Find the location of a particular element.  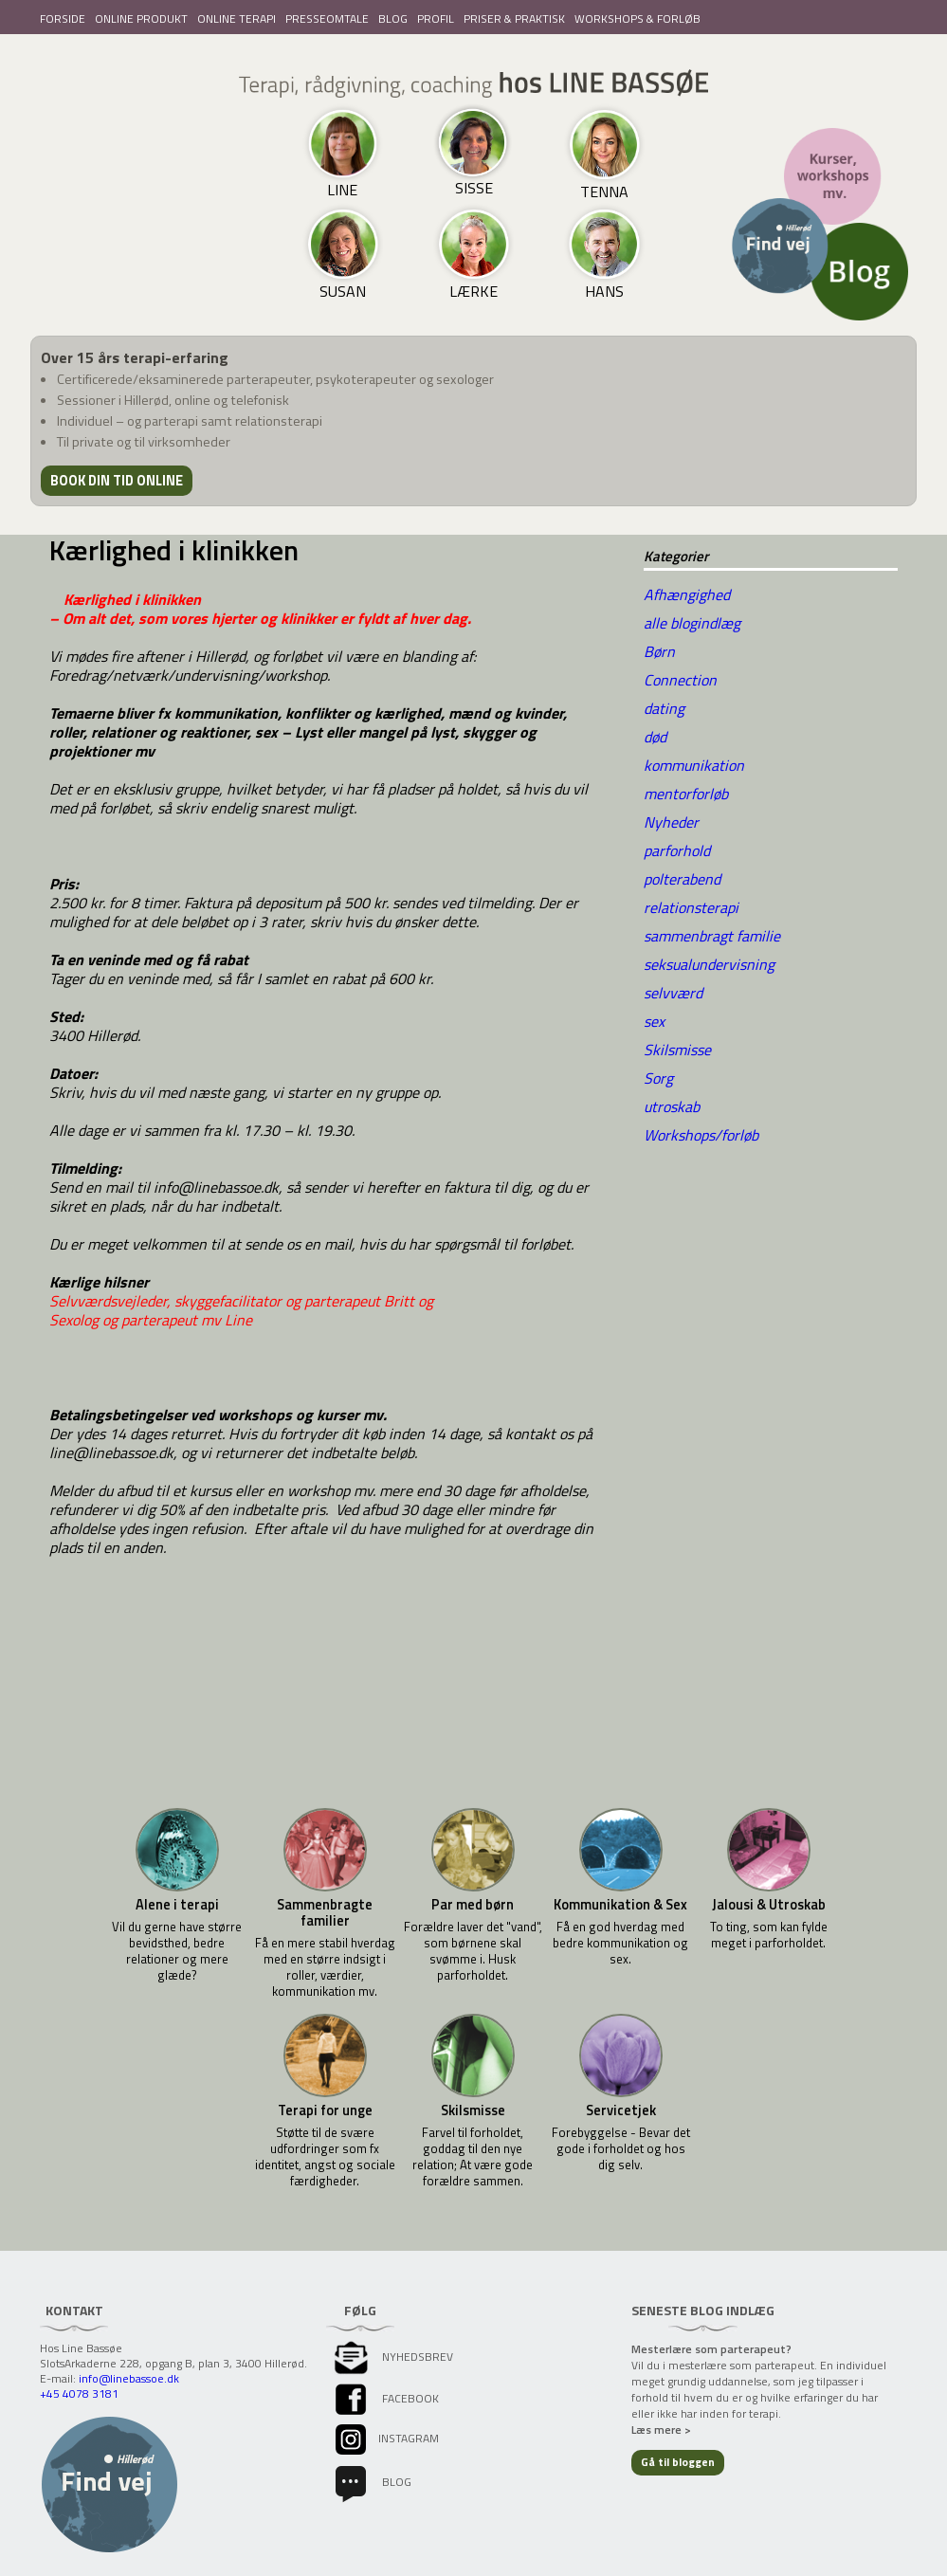

ONLINE PRODUKT is located at coordinates (141, 18).